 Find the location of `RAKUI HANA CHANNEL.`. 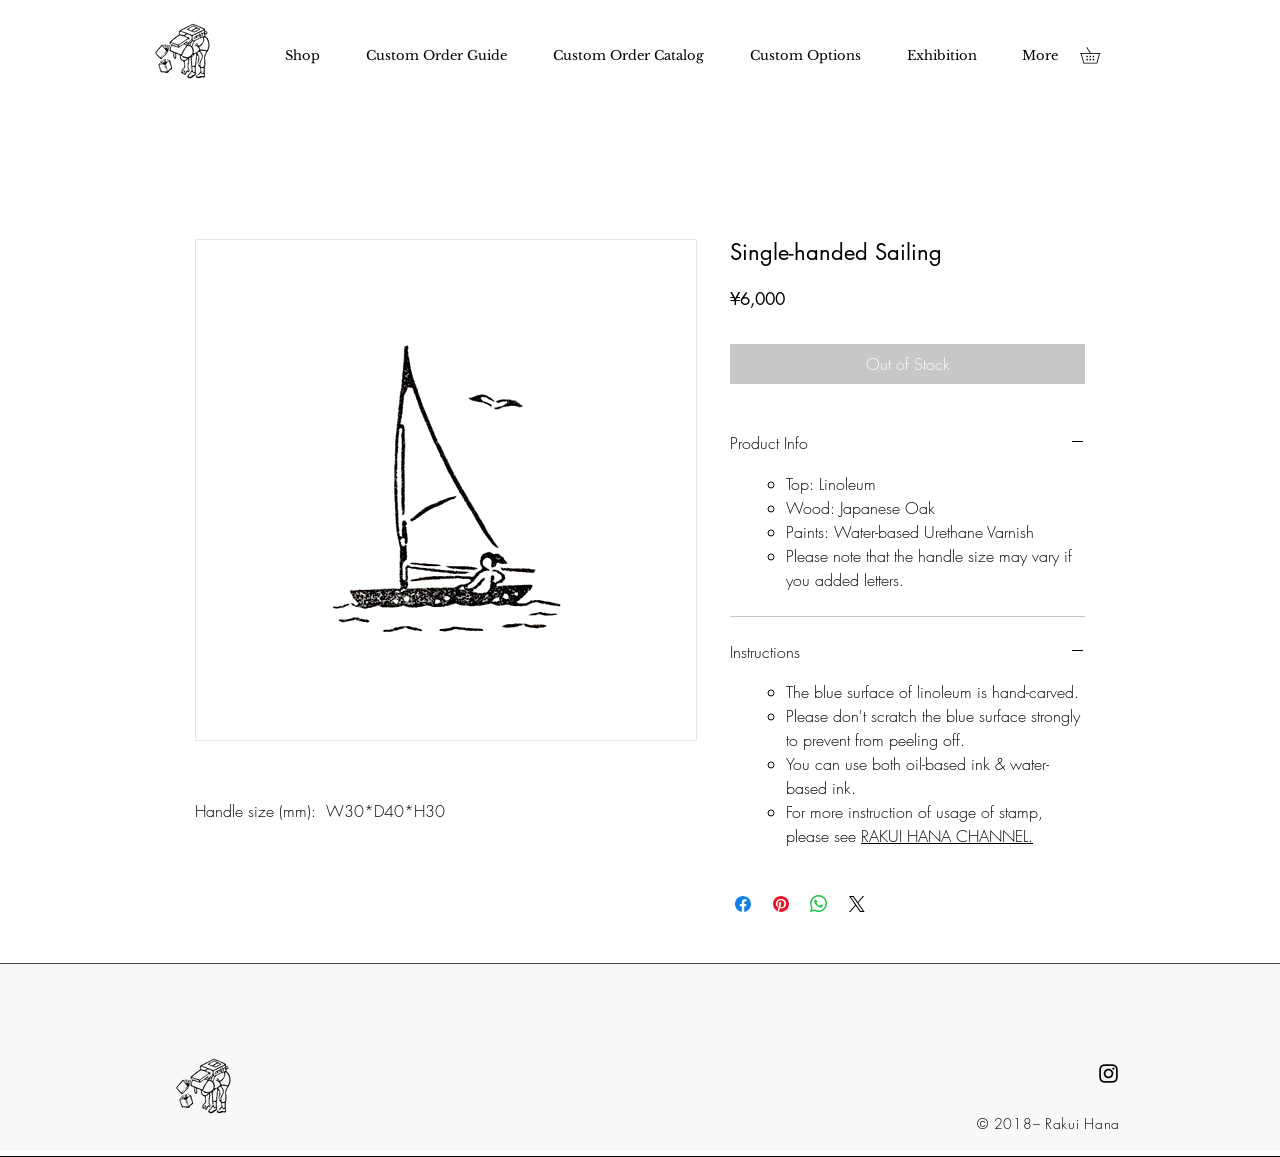

RAKUI HANA CHANNEL. is located at coordinates (947, 836).